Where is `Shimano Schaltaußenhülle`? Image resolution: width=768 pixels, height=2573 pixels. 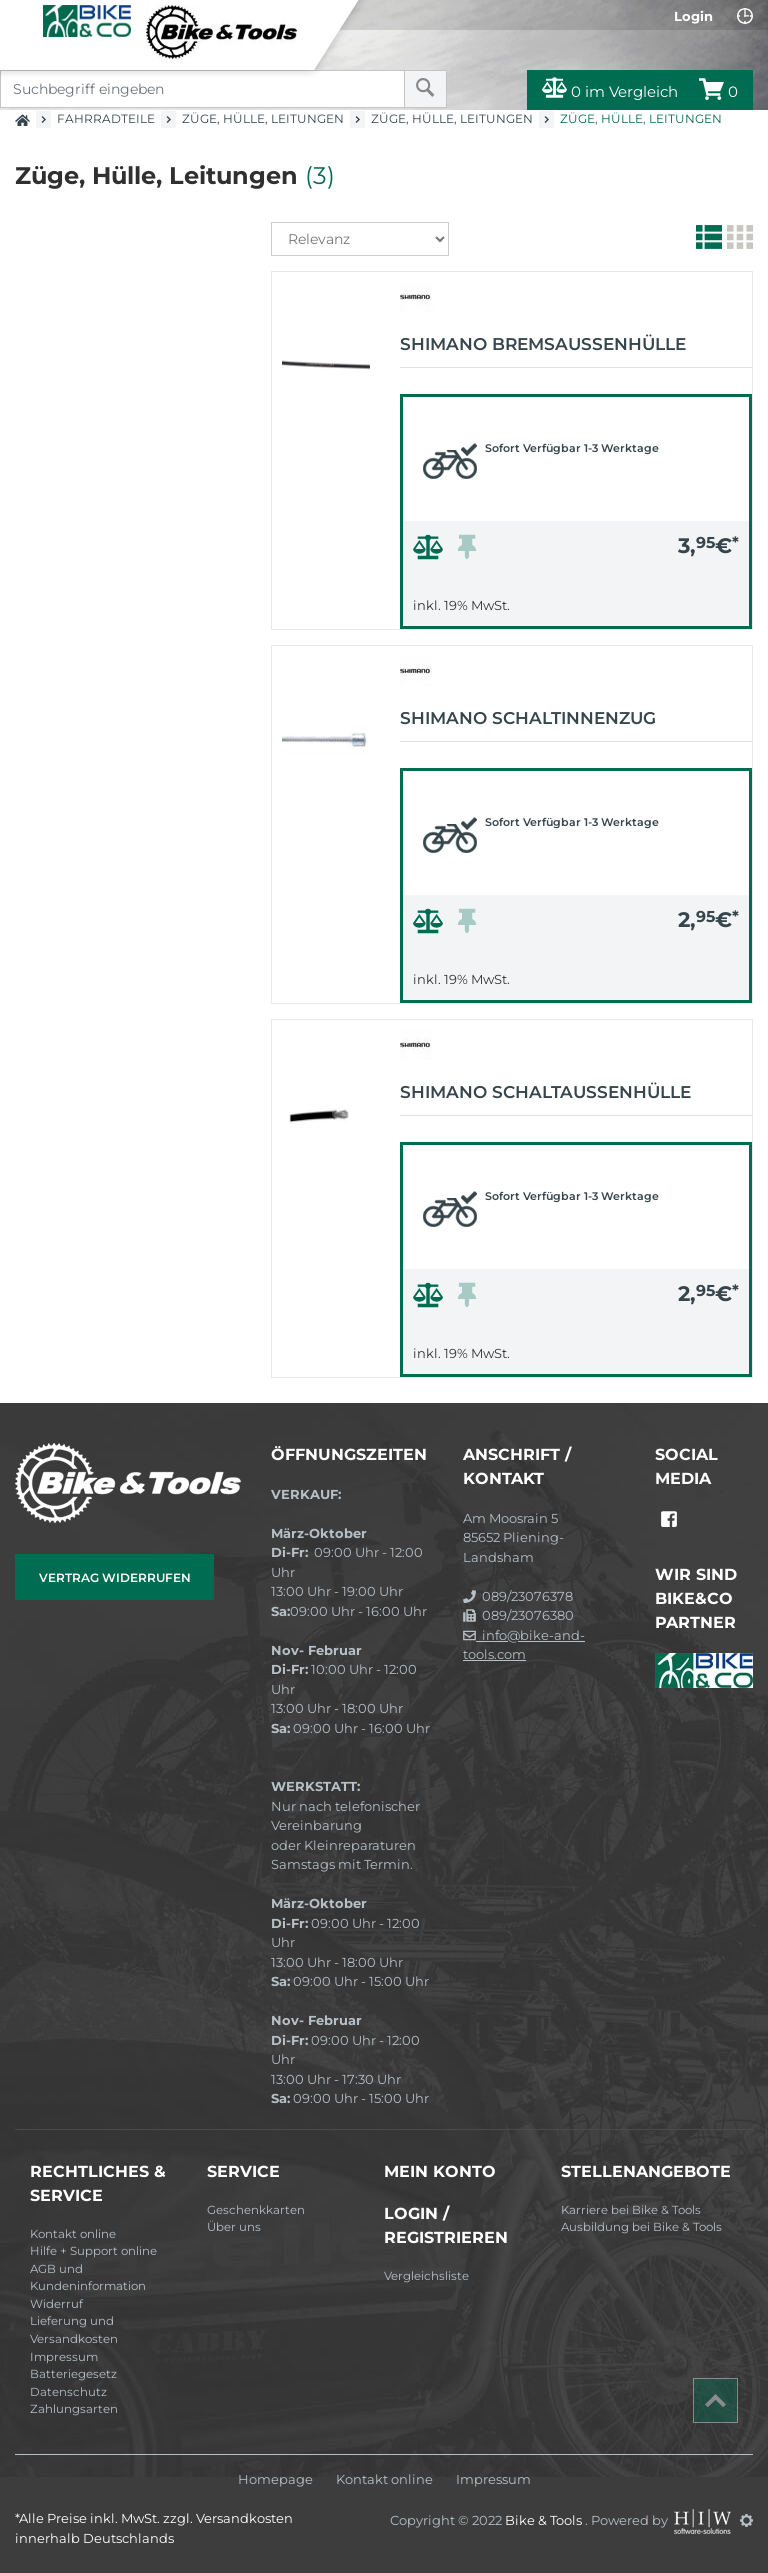 Shimano Schaltaußenhülle is located at coordinates (545, 1092).